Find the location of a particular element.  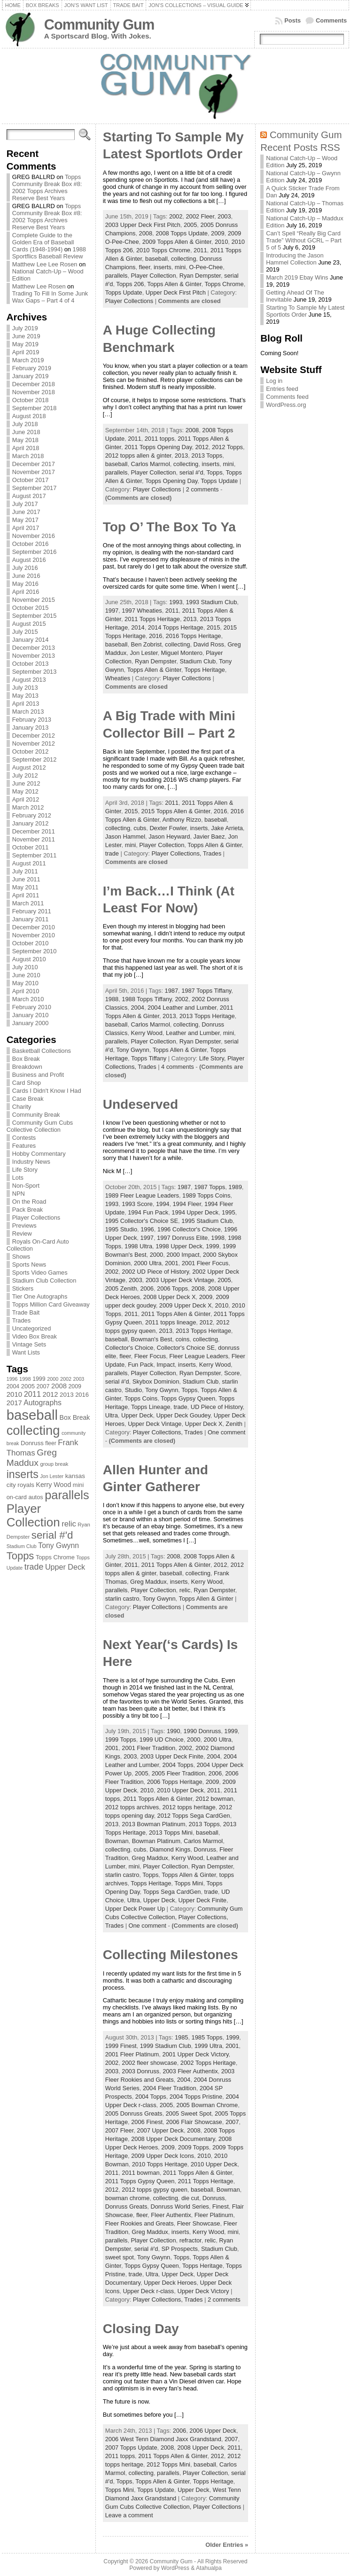

January 2012 is located at coordinates (30, 823).